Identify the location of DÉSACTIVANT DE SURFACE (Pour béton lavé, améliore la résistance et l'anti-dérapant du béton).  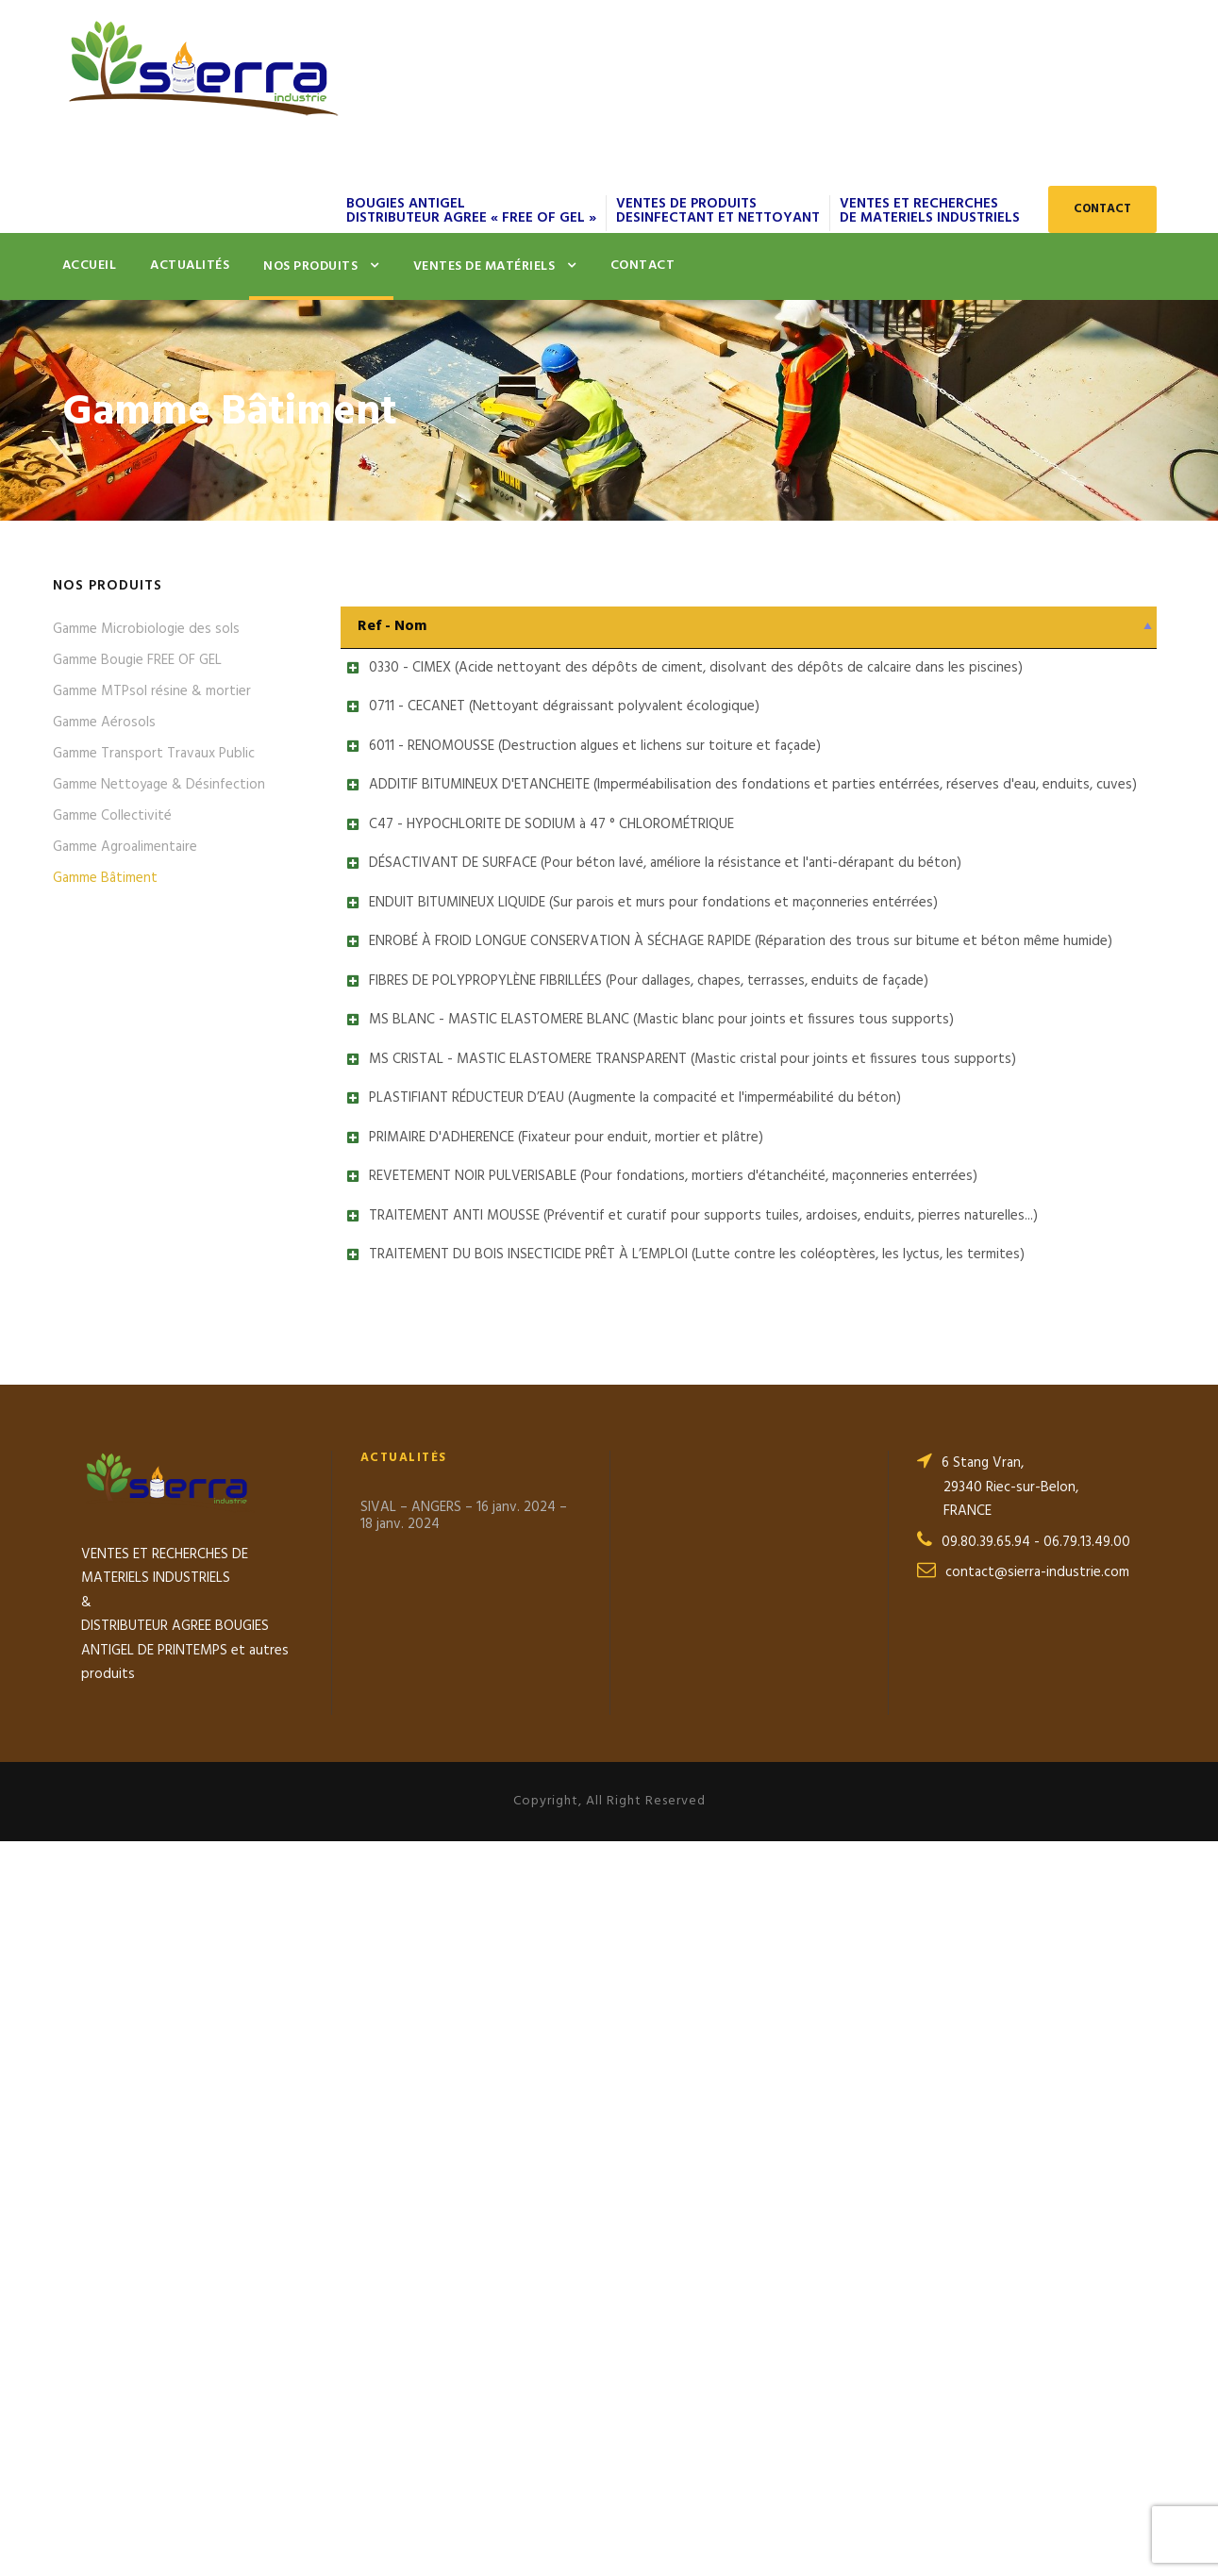
(646, 1093).